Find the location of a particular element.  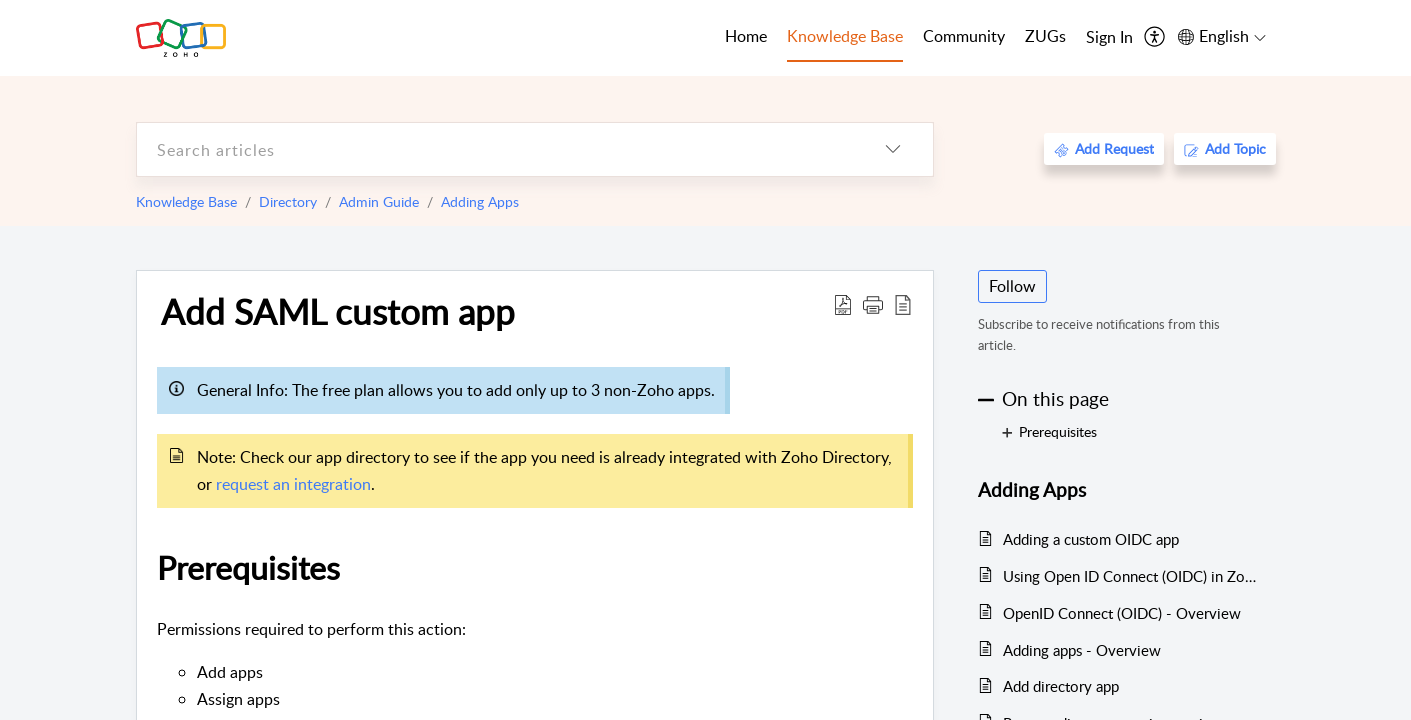

Knowledge Base [tab] is located at coordinates (845, 36).